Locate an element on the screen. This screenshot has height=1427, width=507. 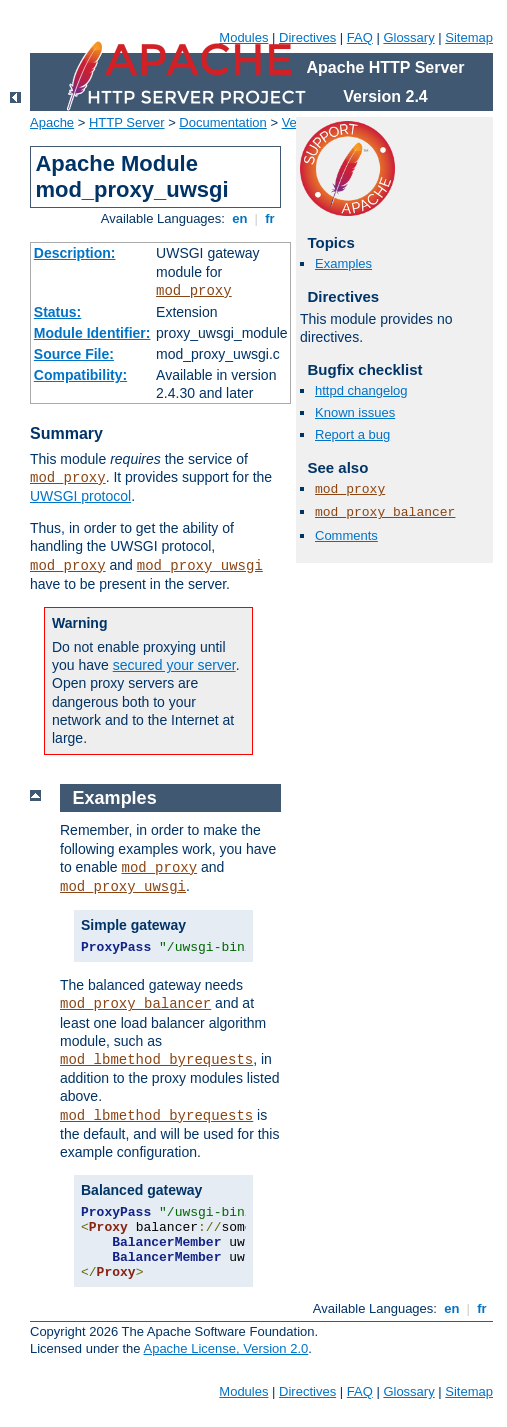
Documentation is located at coordinates (222, 122).